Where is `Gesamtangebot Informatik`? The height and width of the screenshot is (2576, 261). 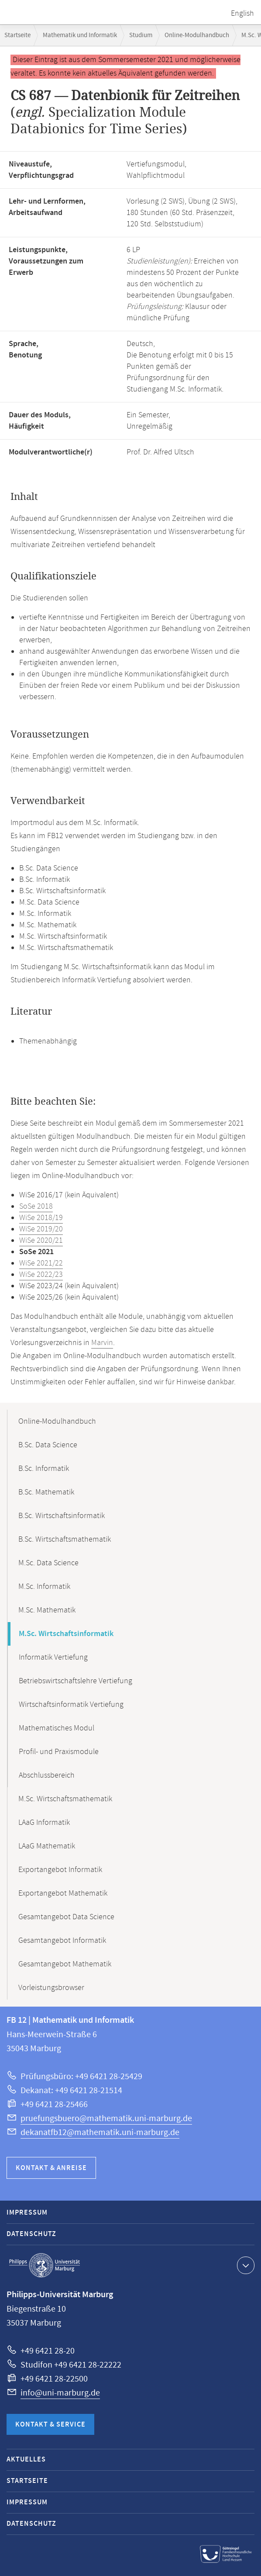
Gesamtangebot Informatik is located at coordinates (62, 1940).